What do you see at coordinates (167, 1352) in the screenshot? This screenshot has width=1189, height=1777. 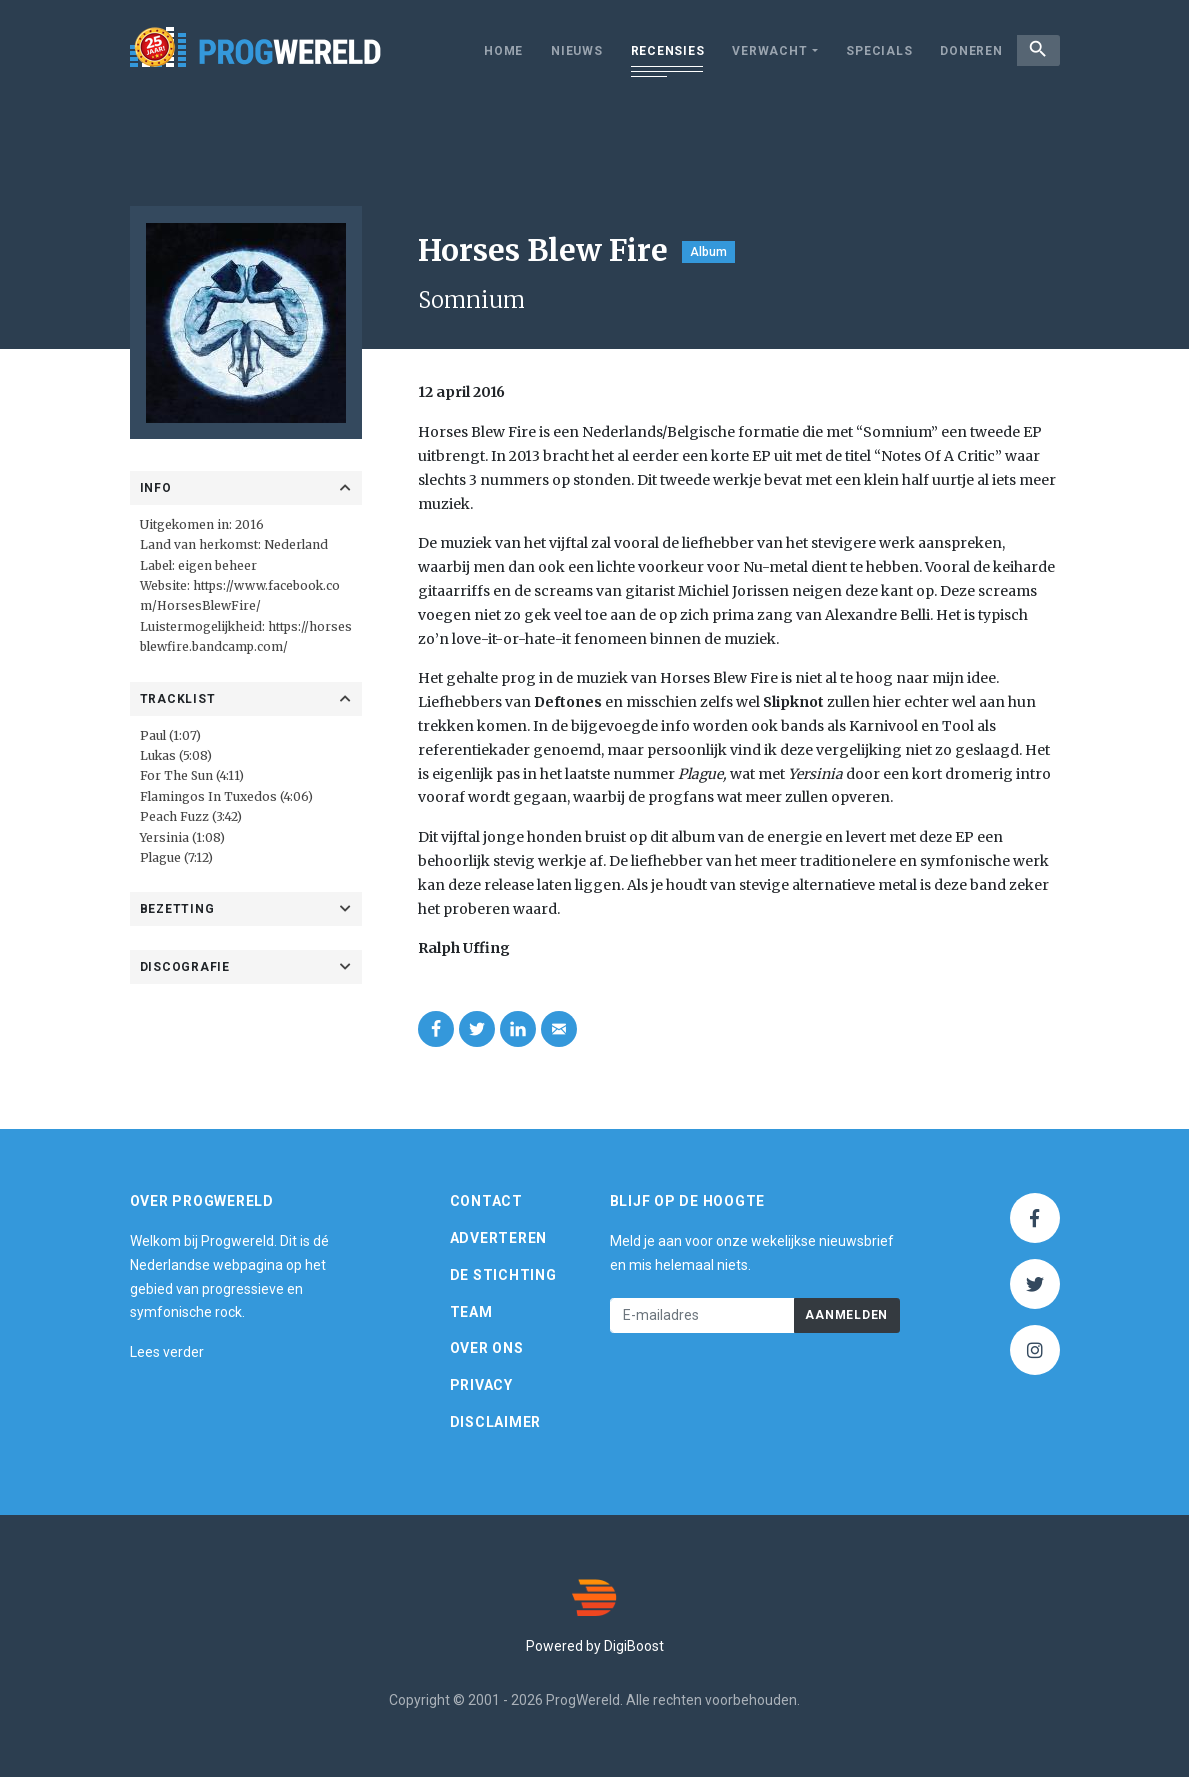 I see `Lees verder` at bounding box center [167, 1352].